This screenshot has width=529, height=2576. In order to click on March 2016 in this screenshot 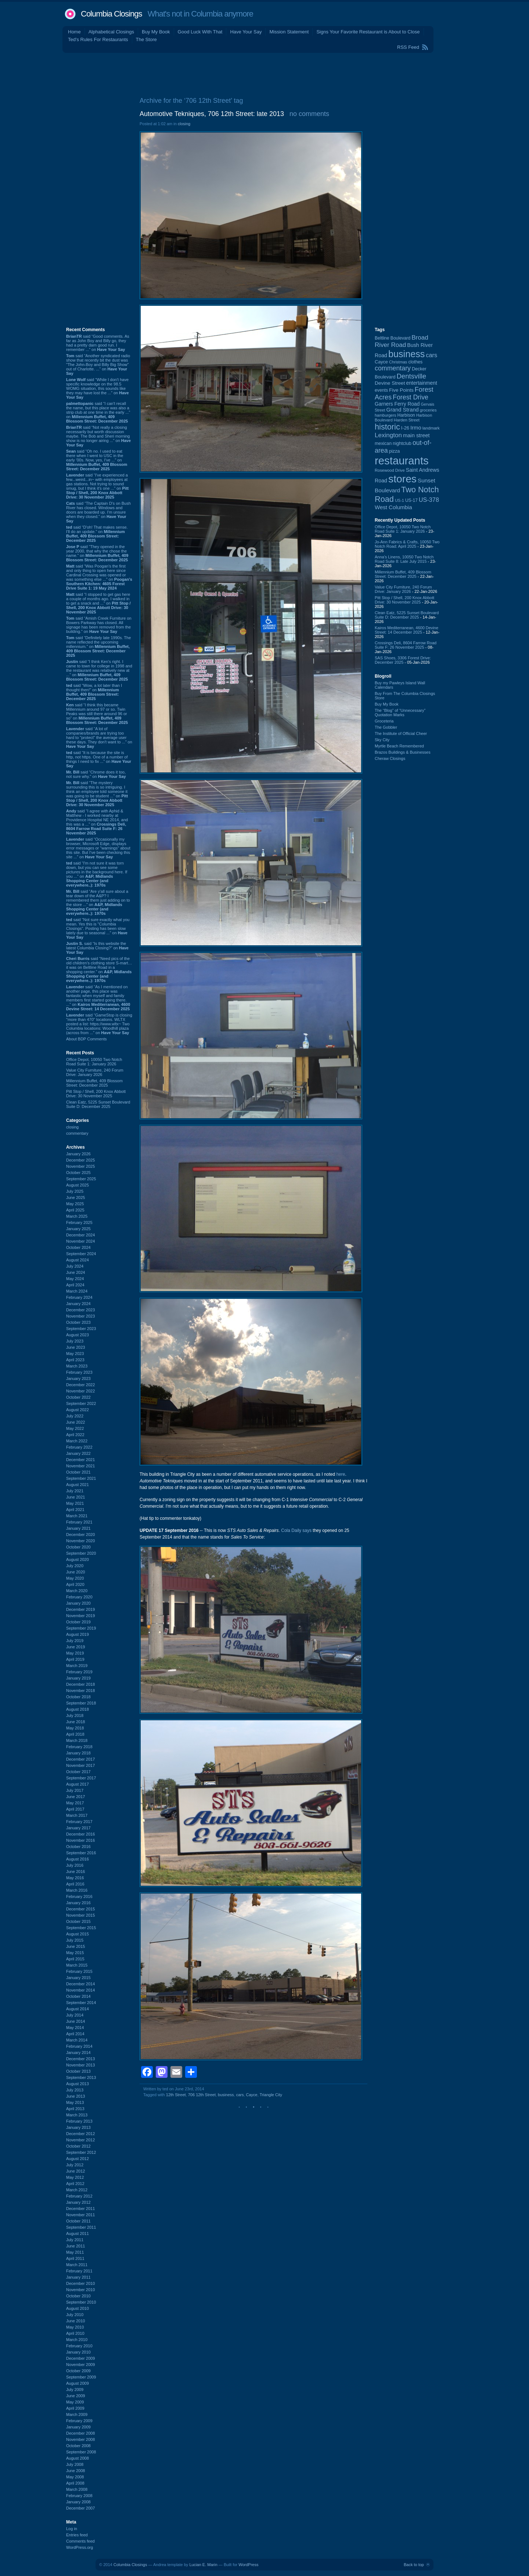, I will do `click(76, 1890)`.